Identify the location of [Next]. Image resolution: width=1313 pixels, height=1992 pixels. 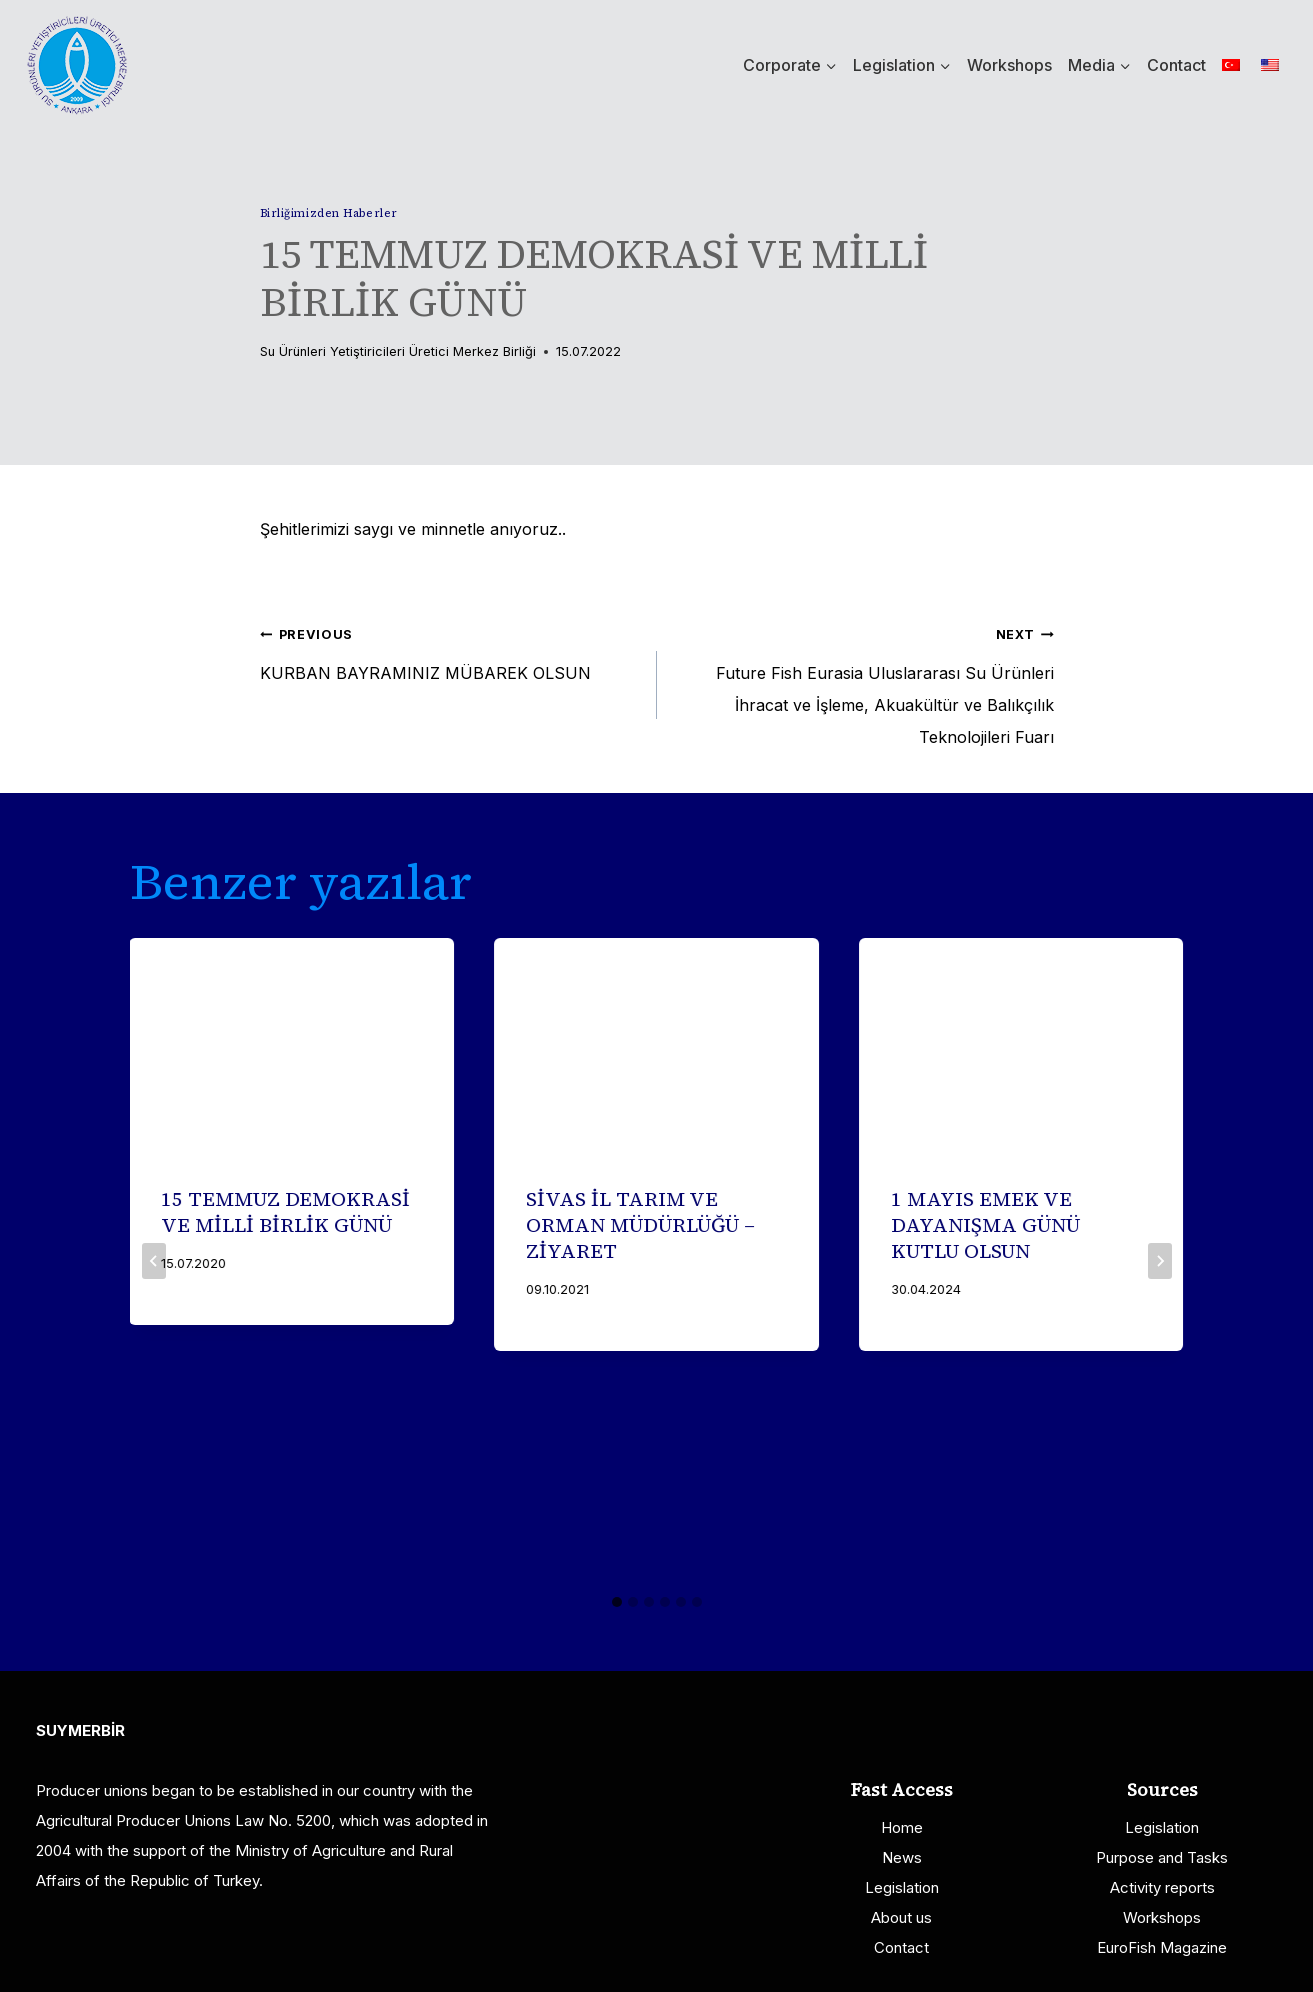
(1160, 1261).